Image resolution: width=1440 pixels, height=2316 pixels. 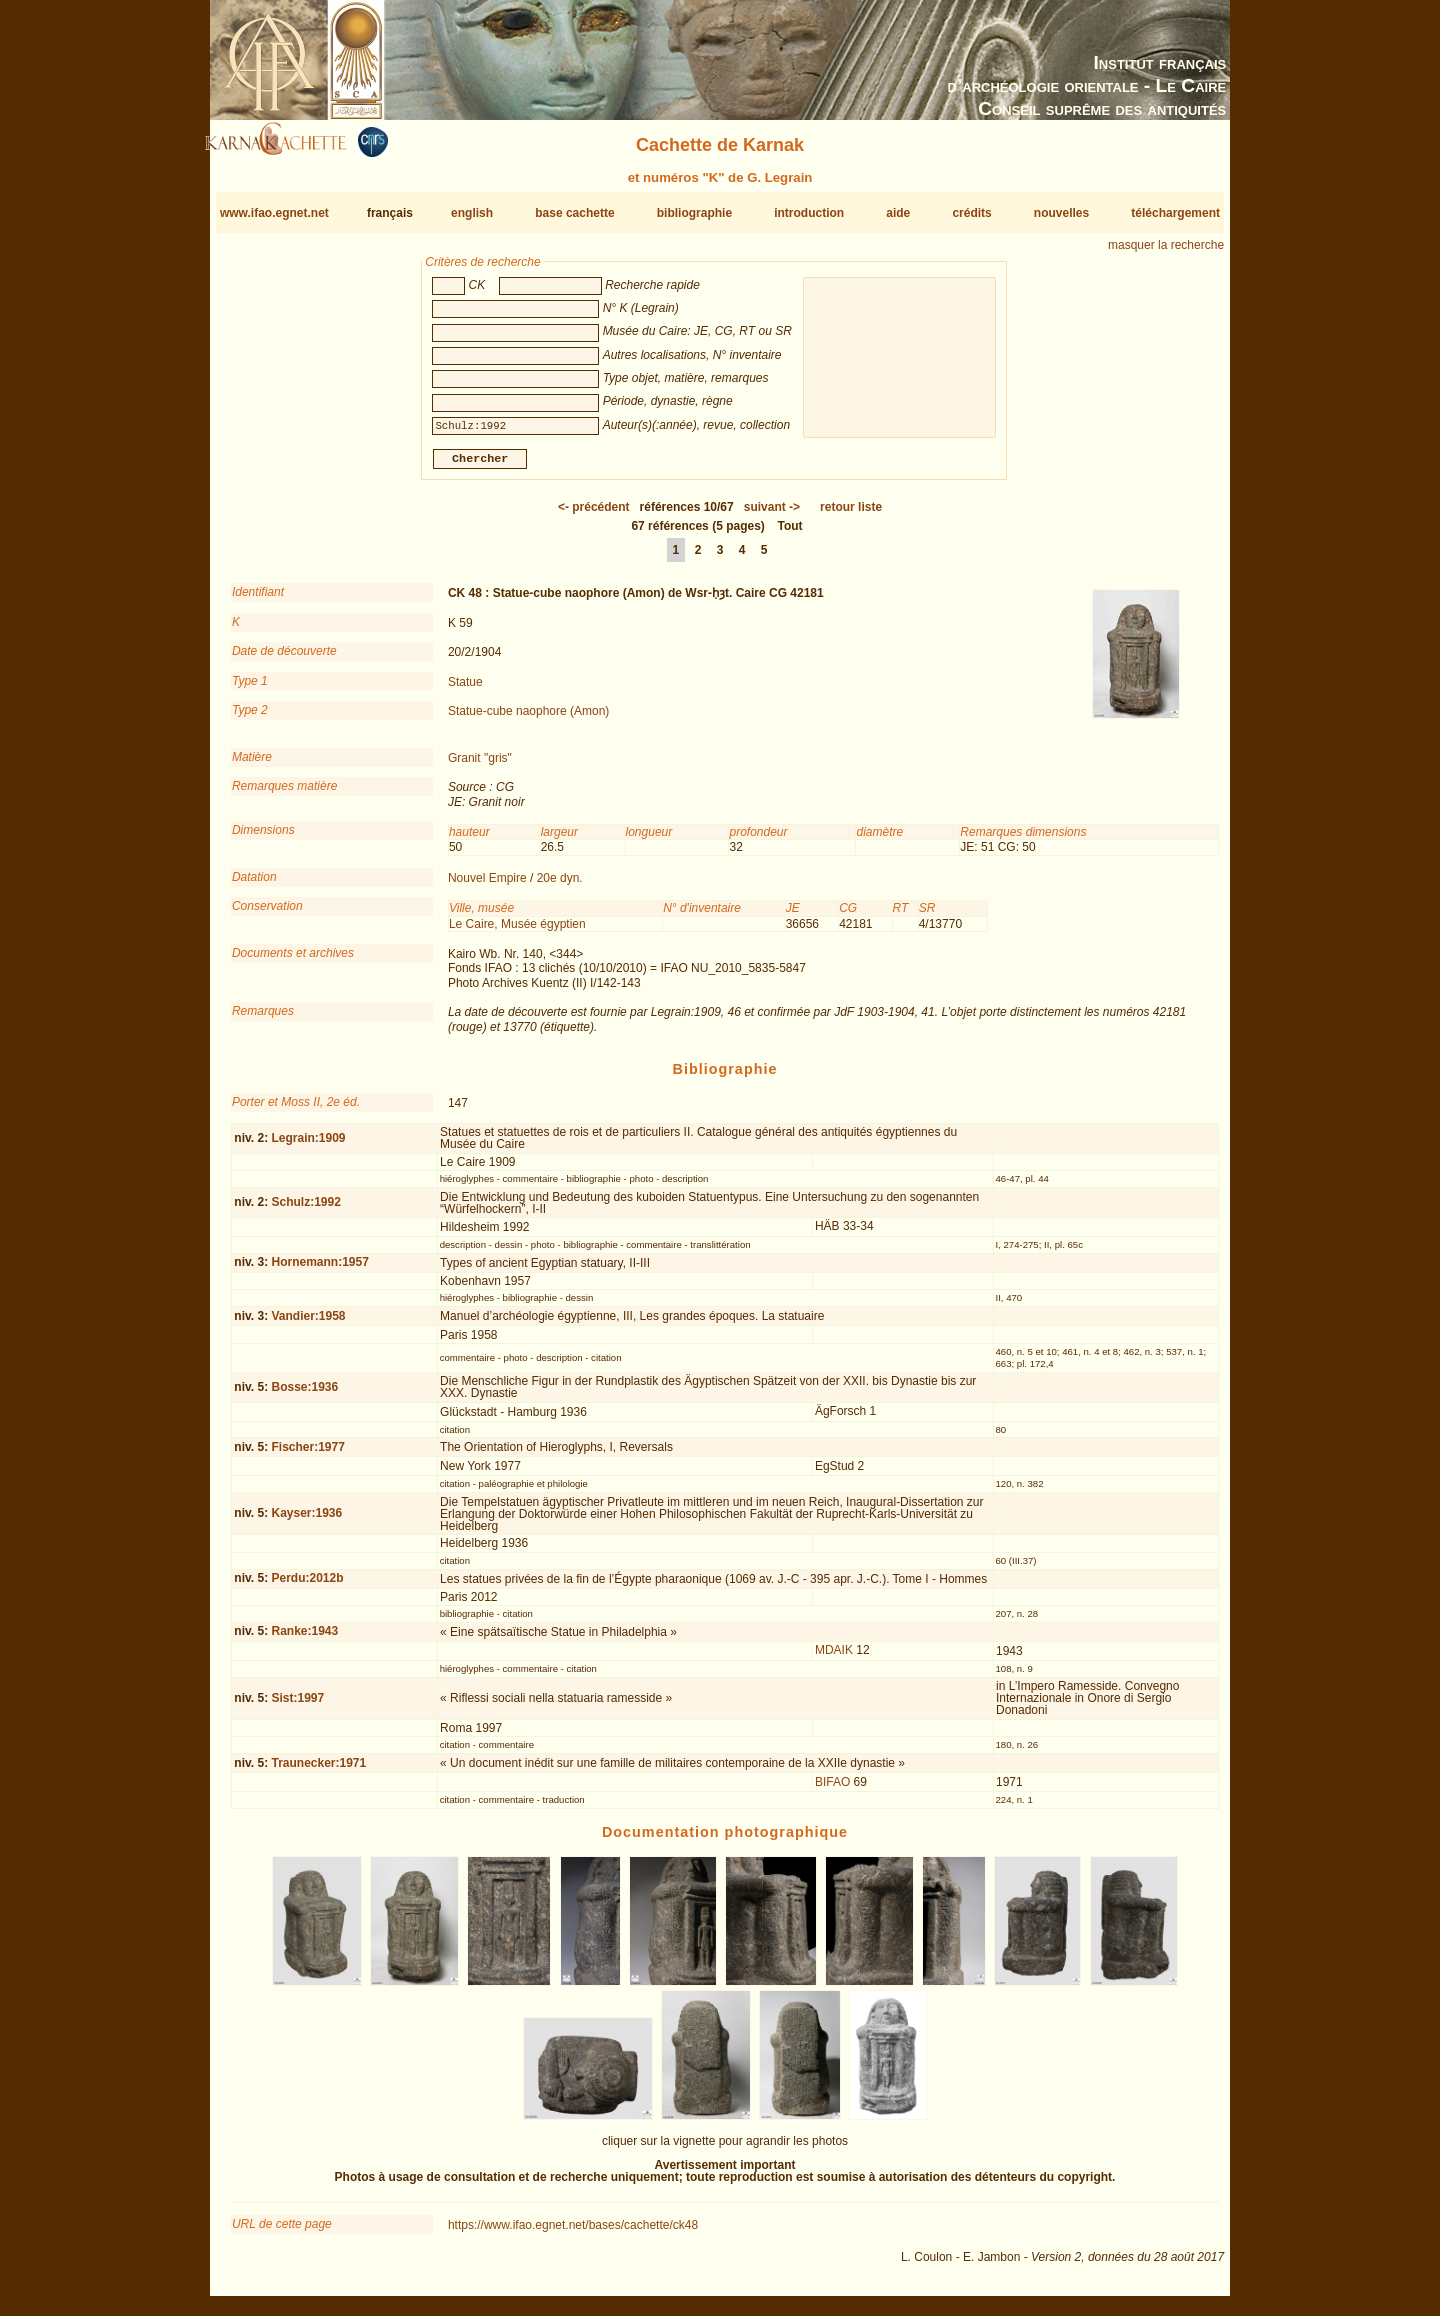 What do you see at coordinates (465, 689) in the screenshot?
I see `Statue` at bounding box center [465, 689].